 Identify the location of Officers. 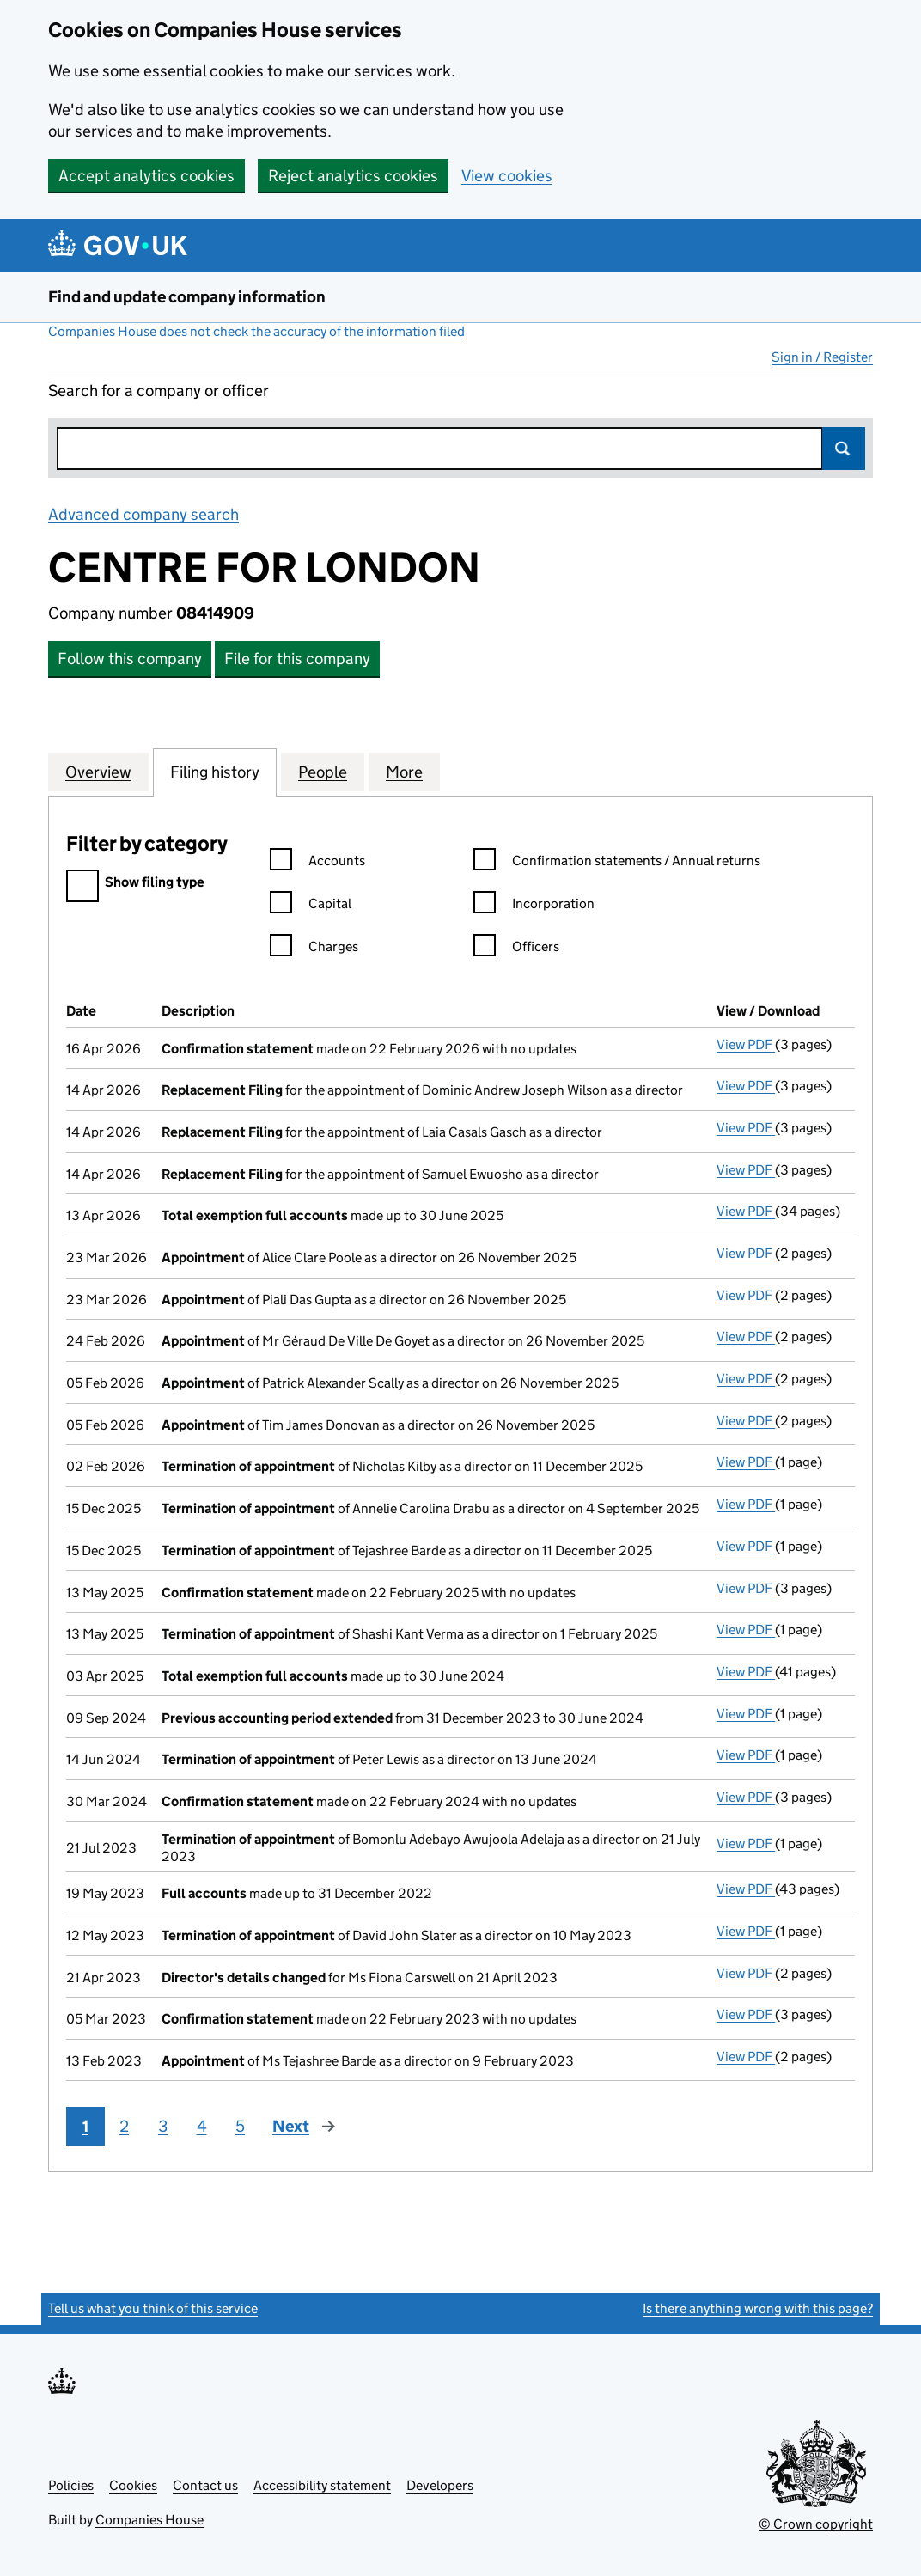
(516, 949).